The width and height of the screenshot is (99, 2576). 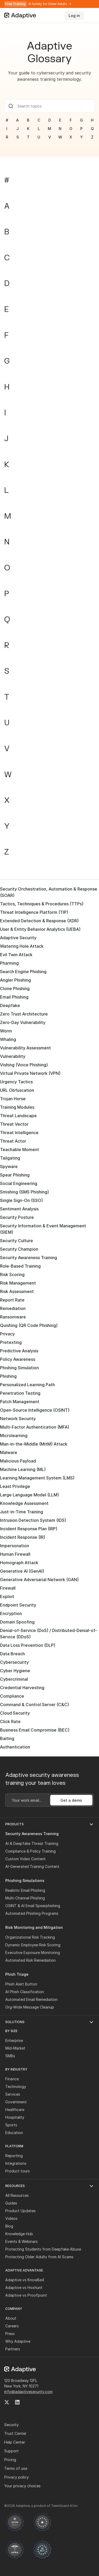 What do you see at coordinates (9, 2226) in the screenshot?
I see `Blog` at bounding box center [9, 2226].